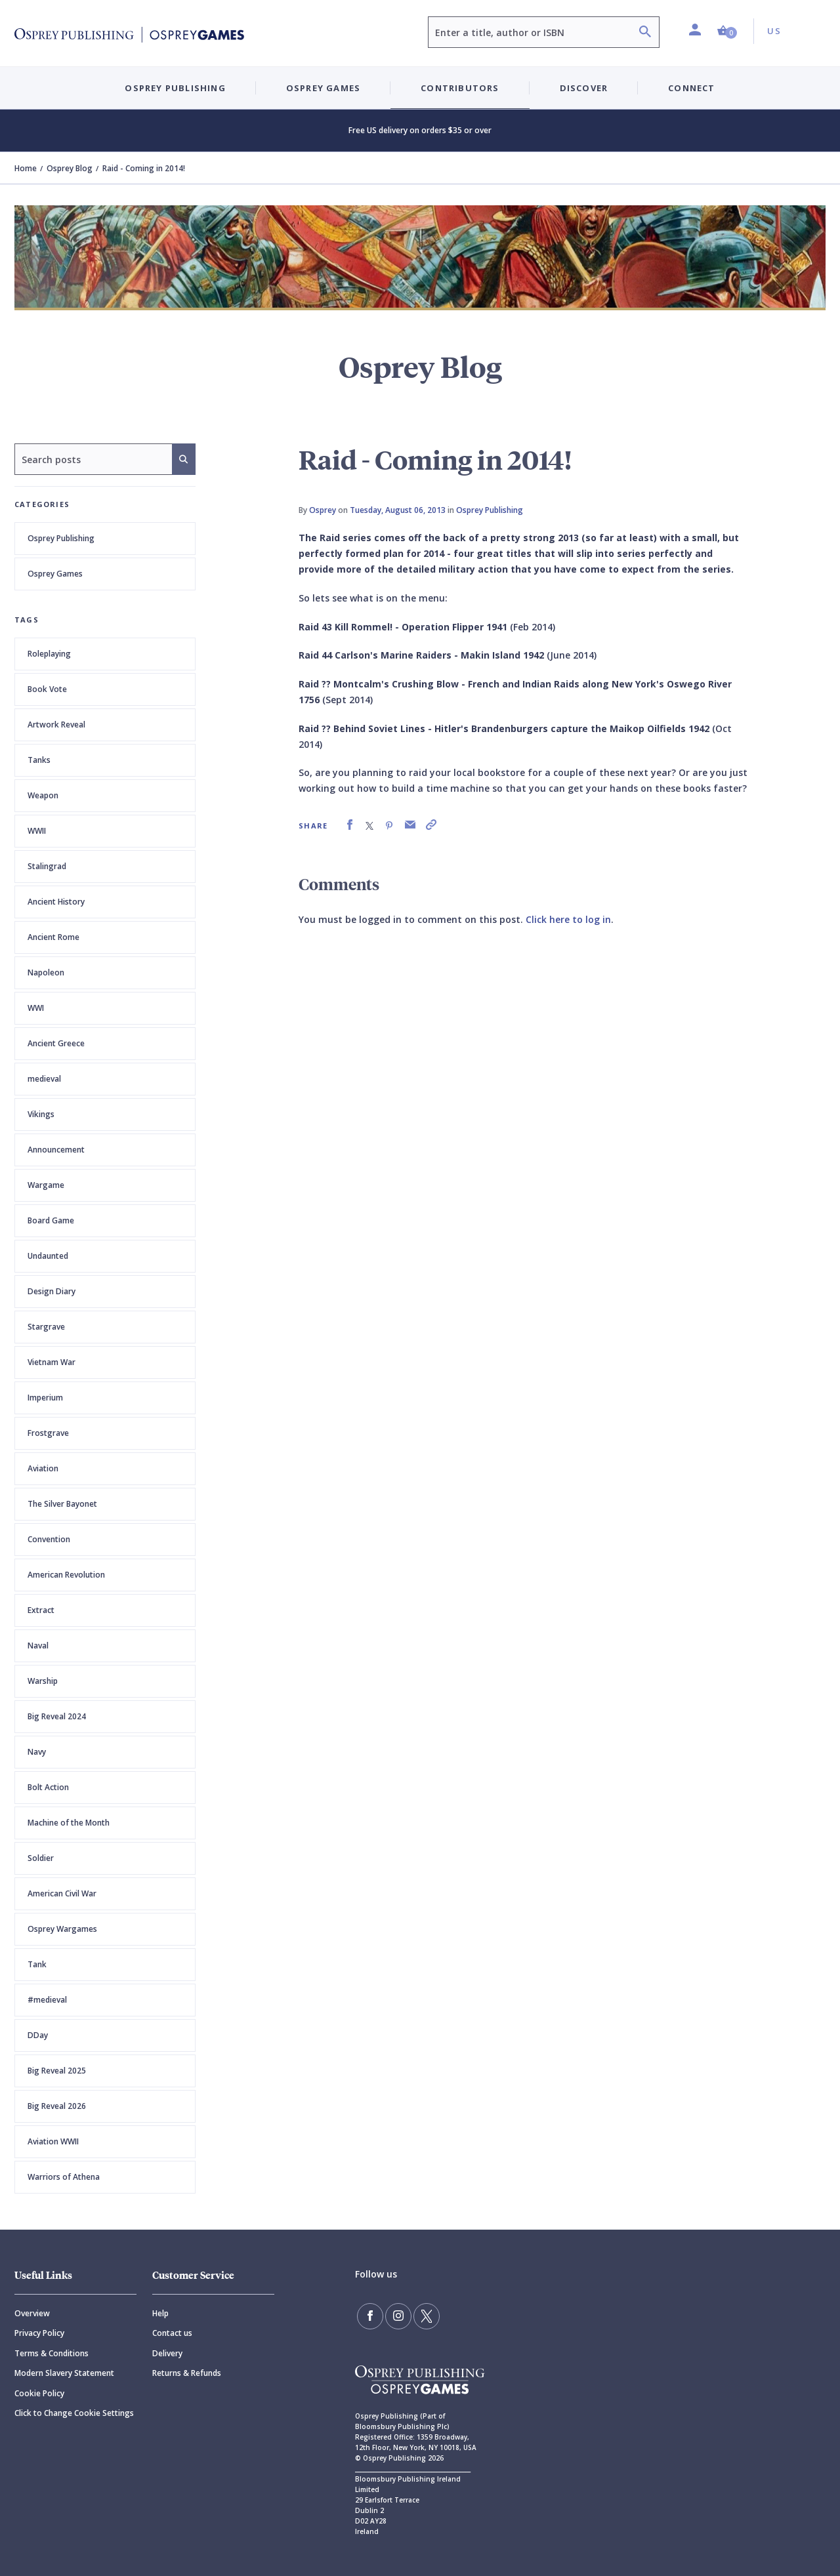 The height and width of the screenshot is (2576, 840). I want to click on Ancient Greece, so click(56, 1043).